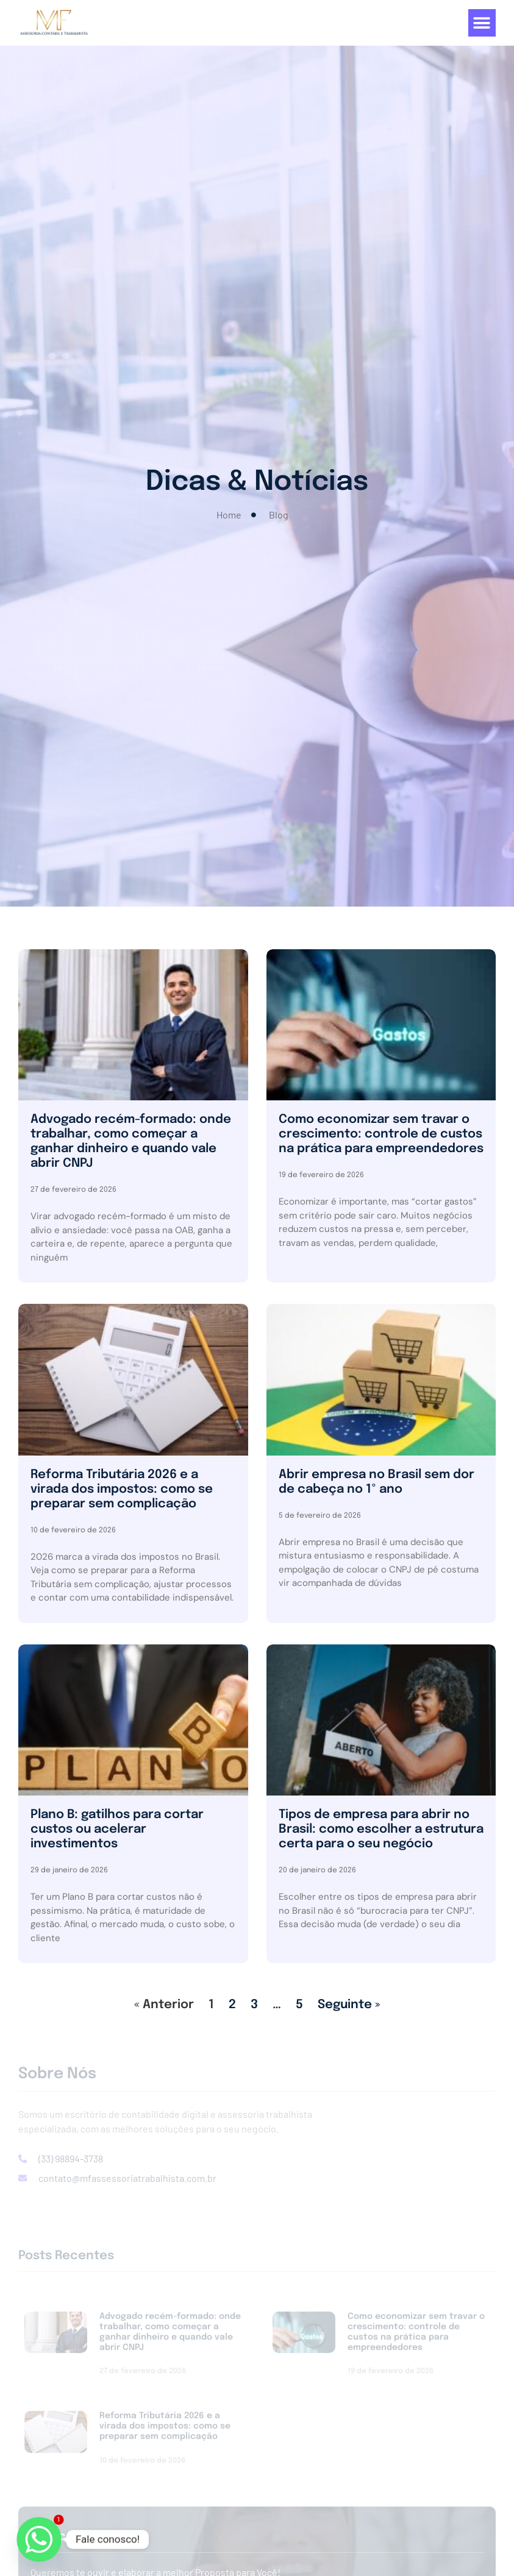 This screenshot has height=2576, width=514. I want to click on [button], so click(482, 23).